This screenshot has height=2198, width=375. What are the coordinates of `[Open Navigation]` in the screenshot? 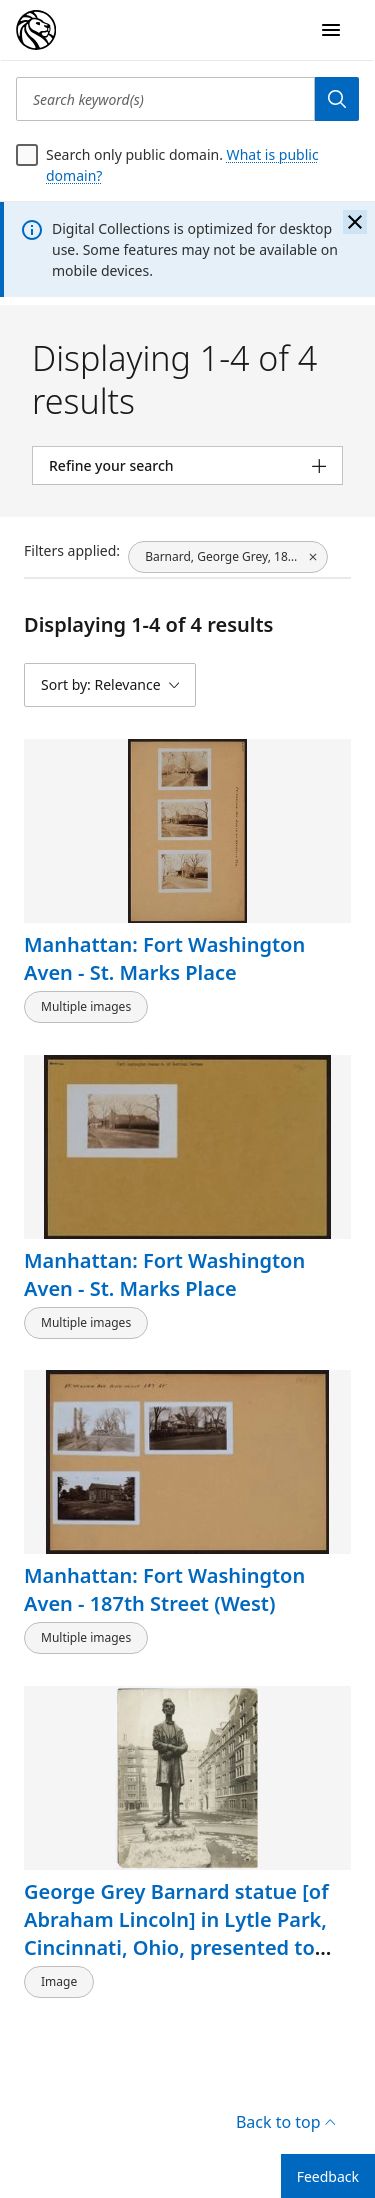 It's located at (331, 30).